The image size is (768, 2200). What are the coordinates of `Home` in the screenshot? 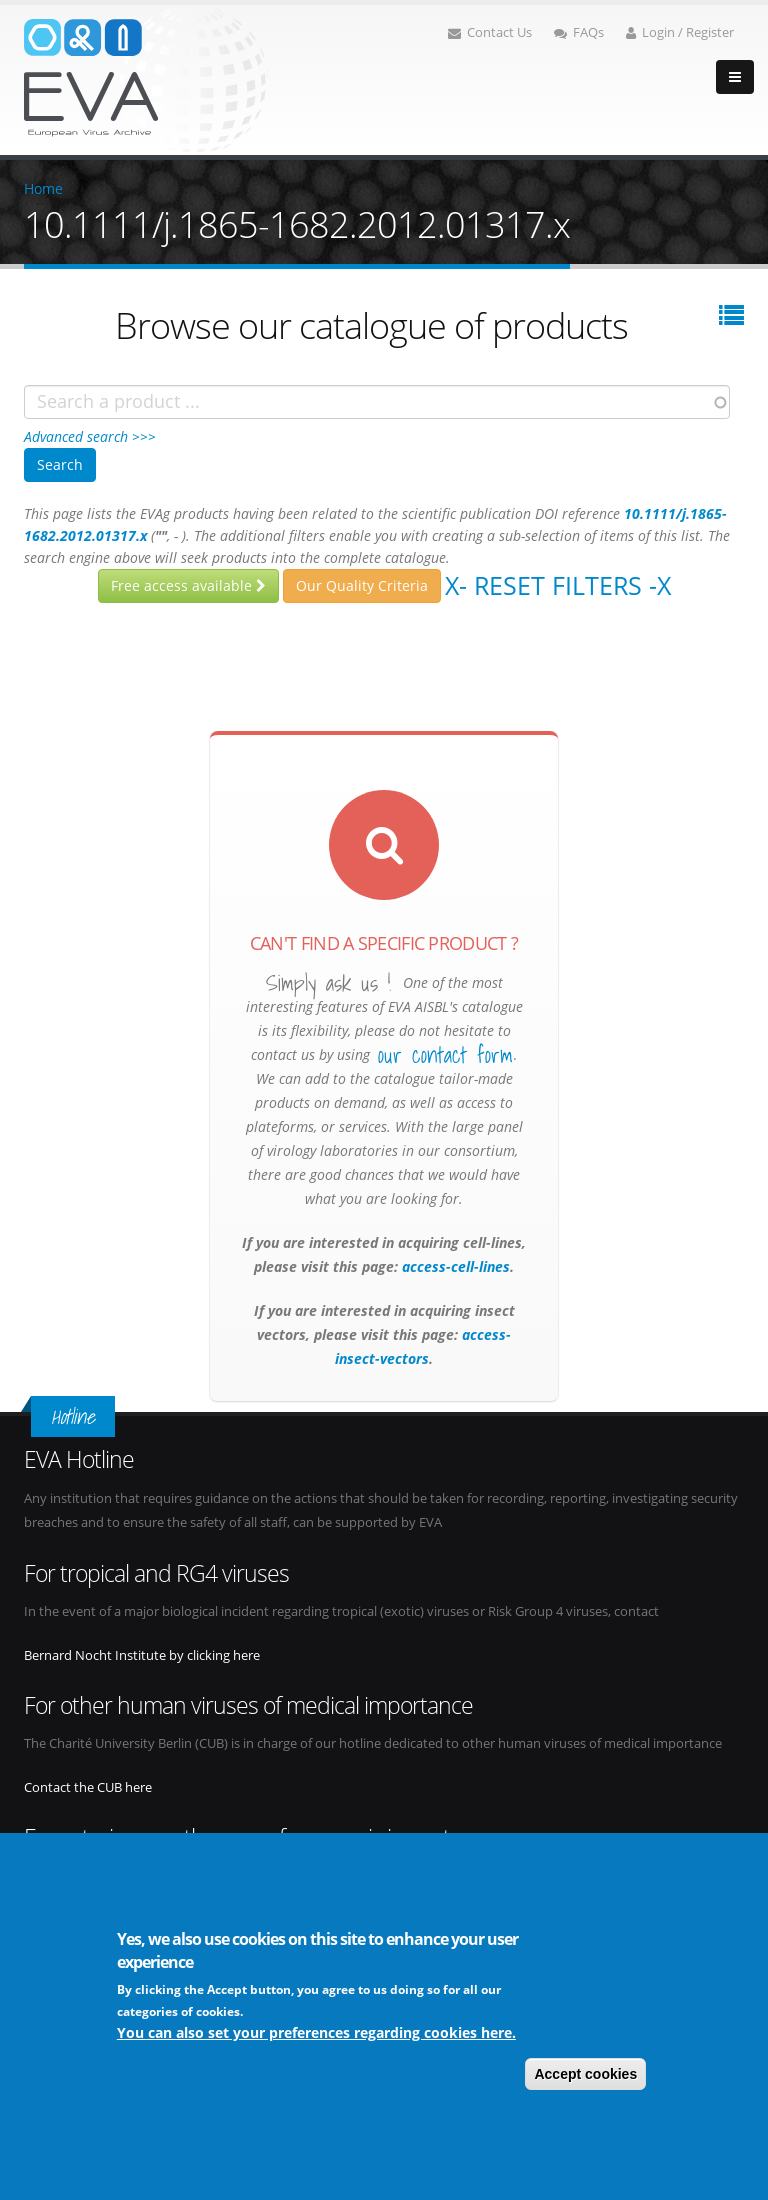 It's located at (43, 188).